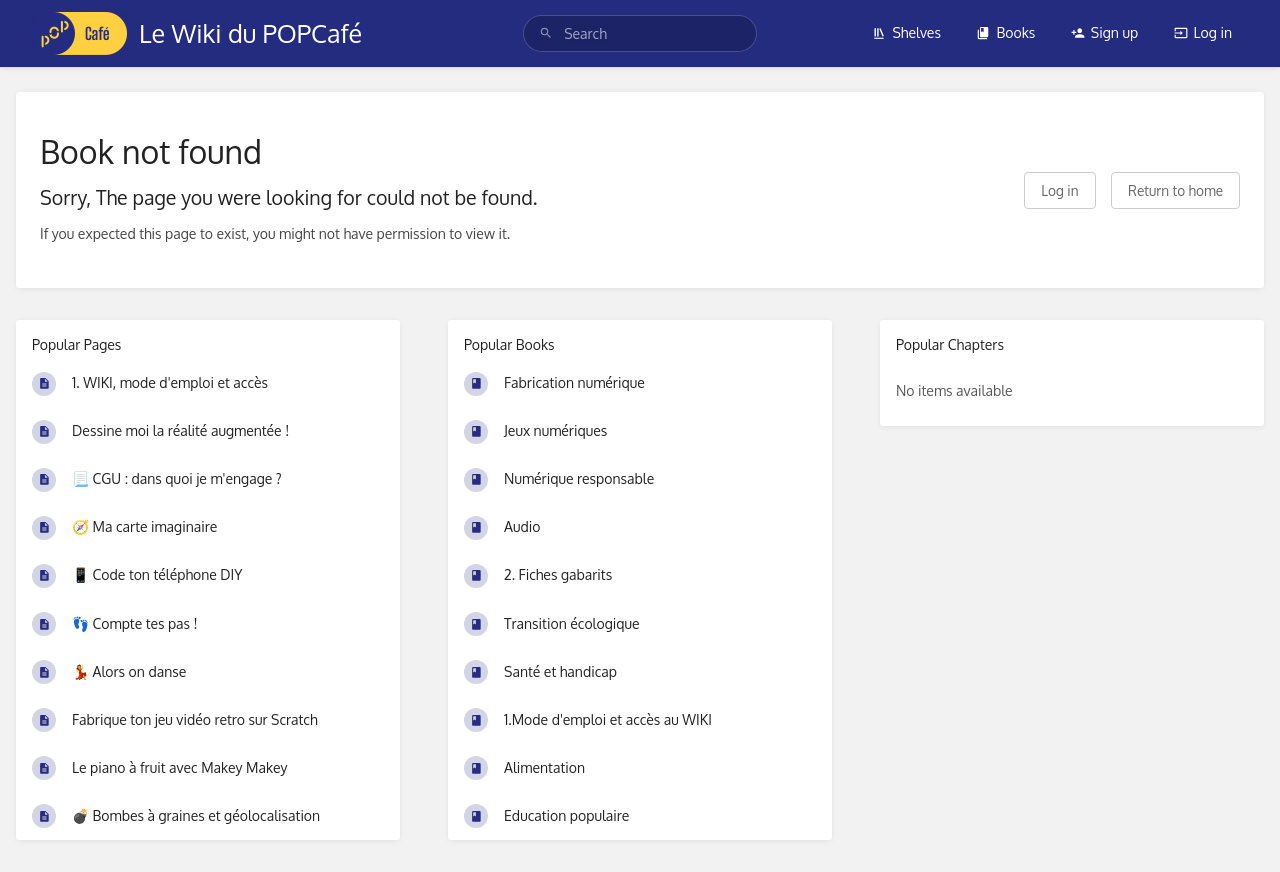 This screenshot has height=872, width=1280. Describe the element at coordinates (546, 33) in the screenshot. I see `[Search]` at that location.